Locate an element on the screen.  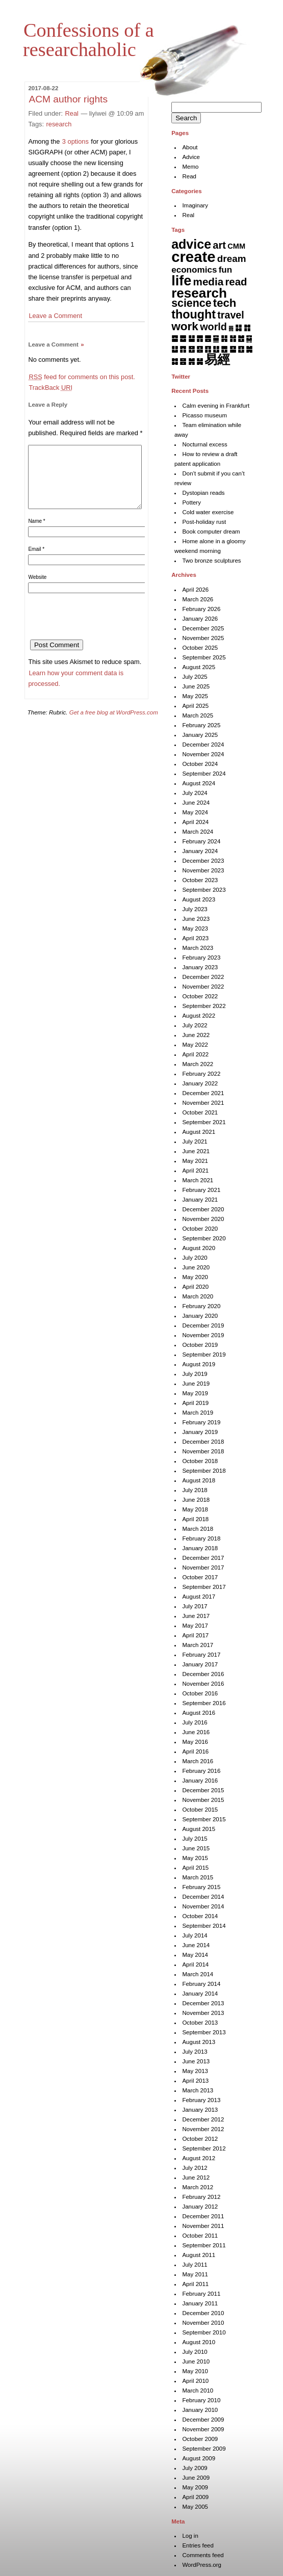
November 2012 is located at coordinates (203, 2129).